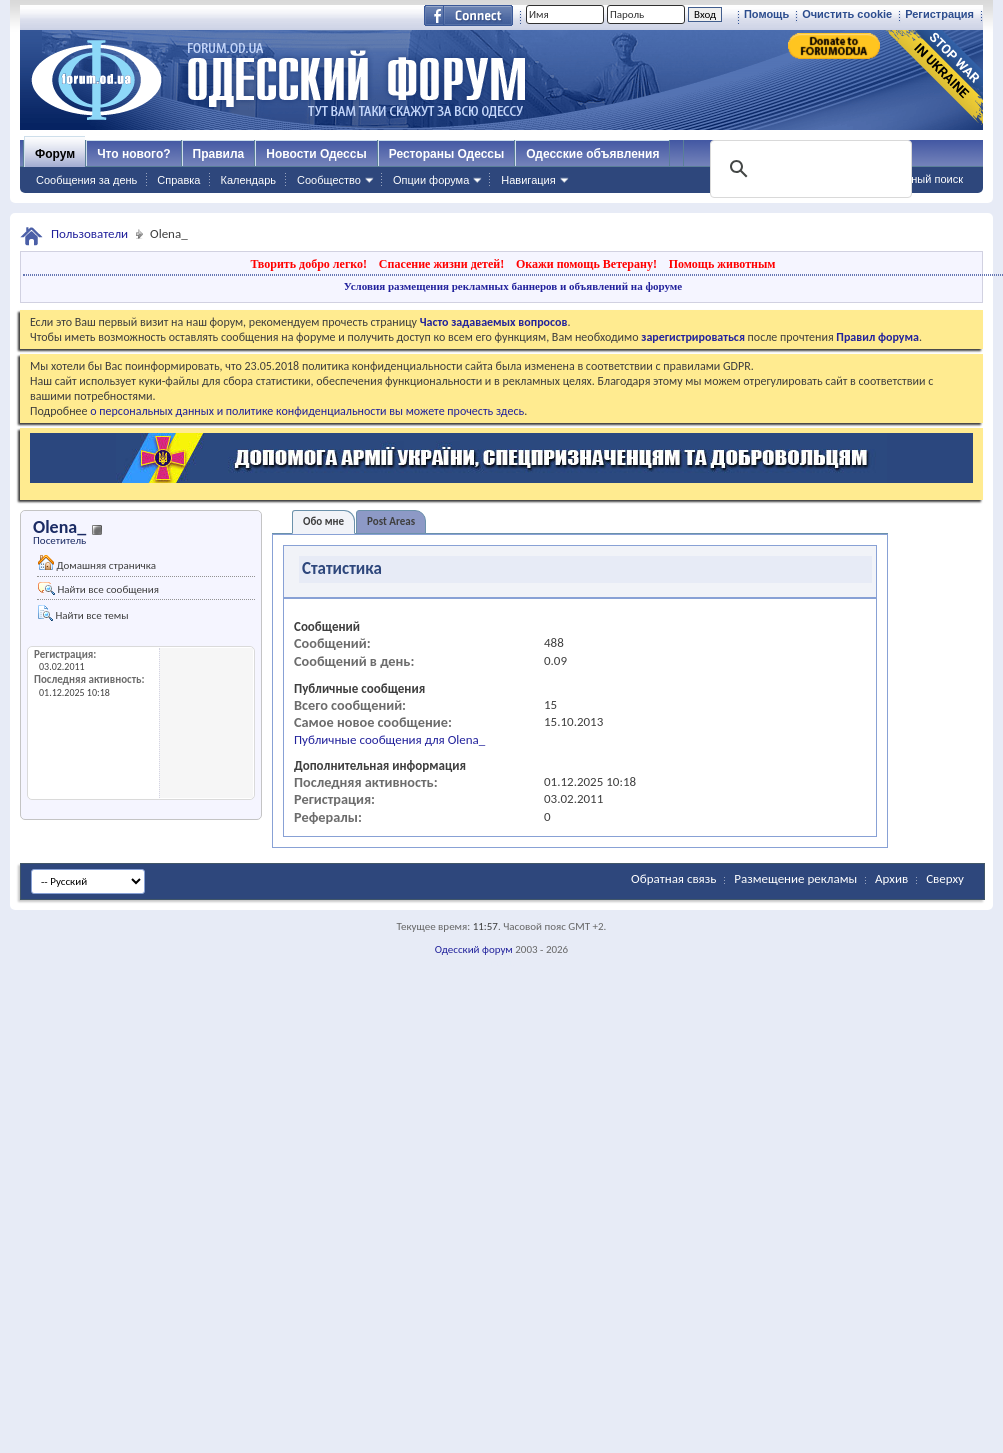  Describe the element at coordinates (133, 154) in the screenshot. I see `Что нового?` at that location.